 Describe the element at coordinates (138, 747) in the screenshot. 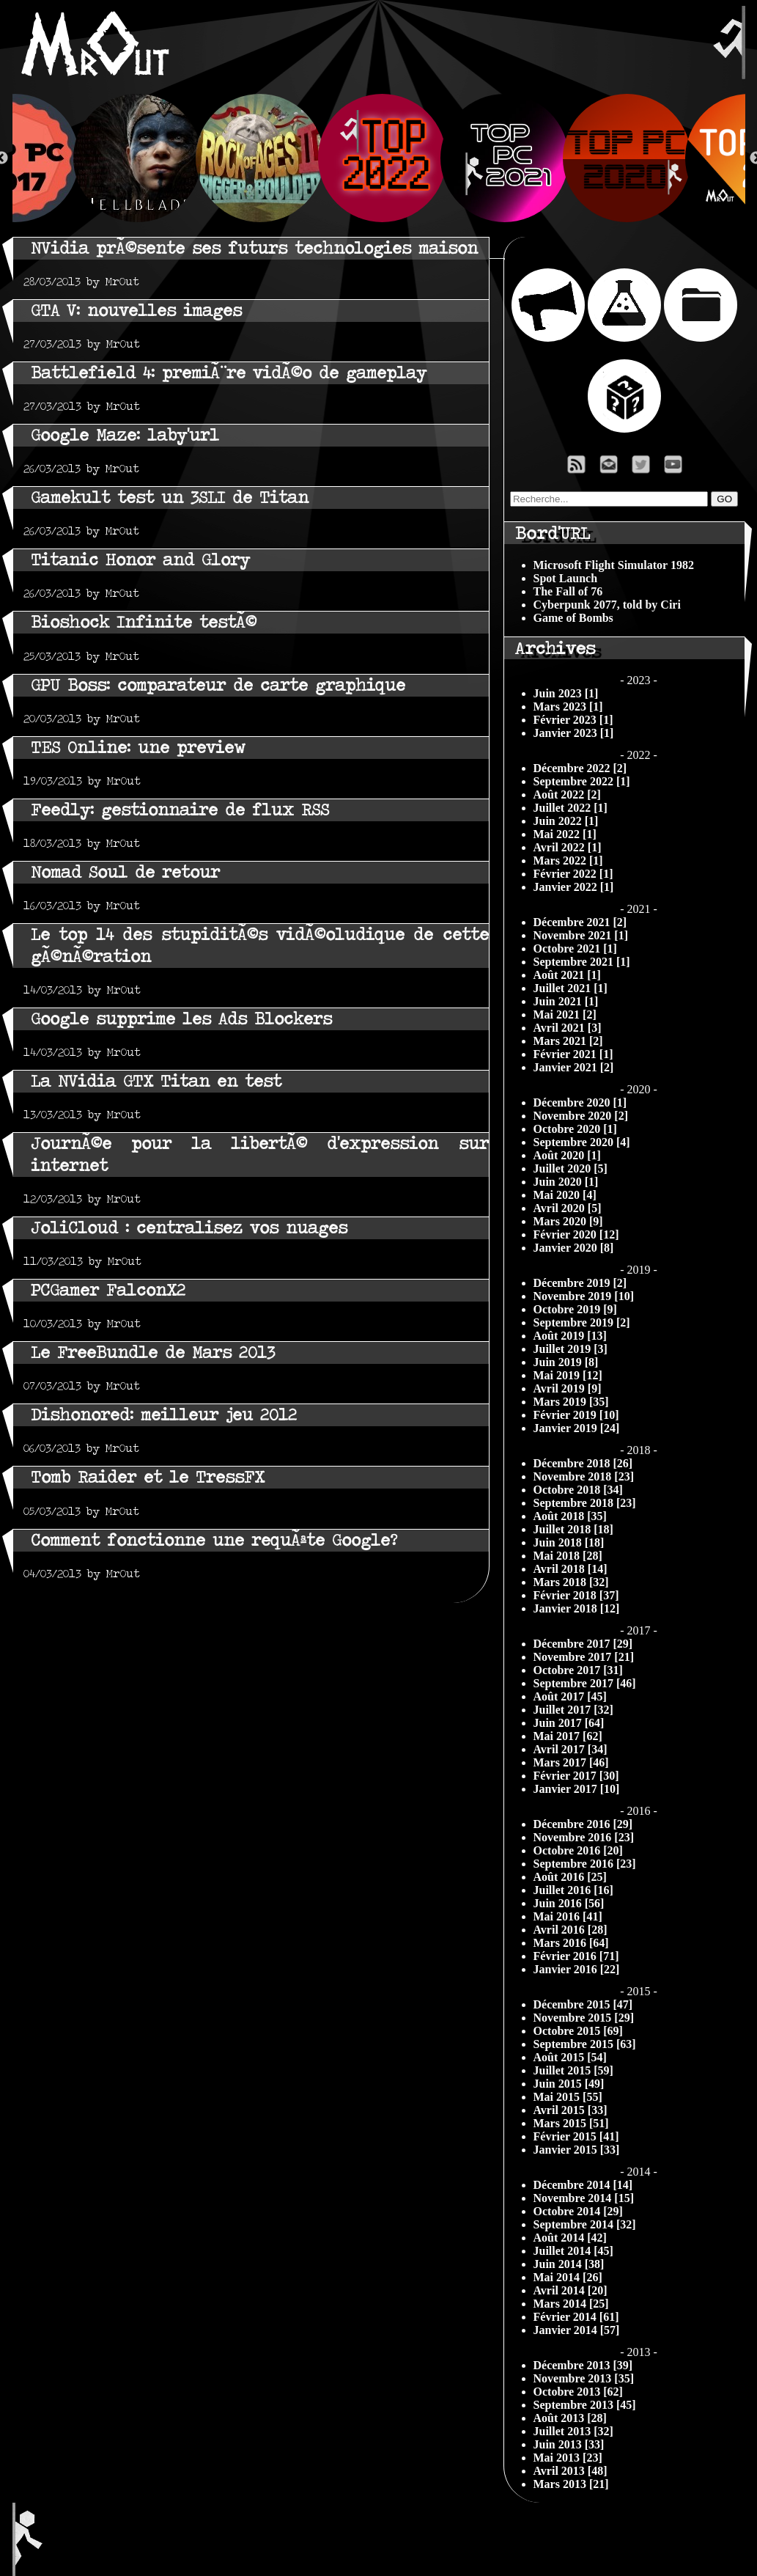

I see `TES Online: une preview` at that location.